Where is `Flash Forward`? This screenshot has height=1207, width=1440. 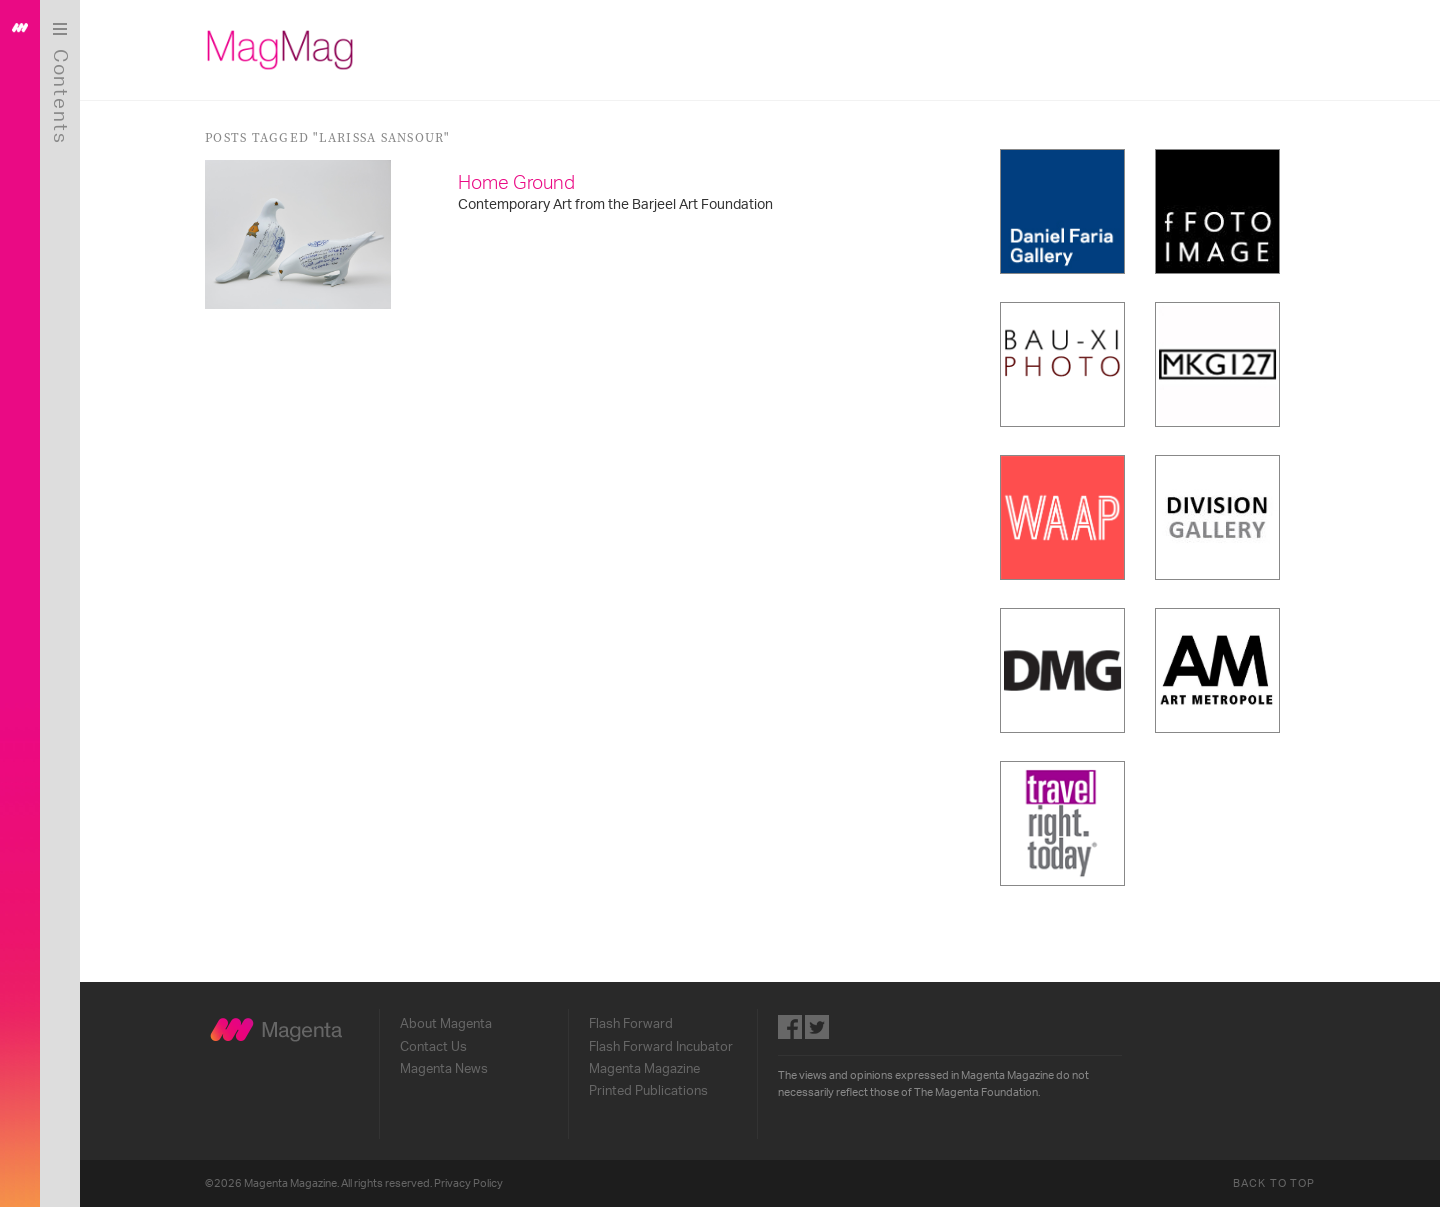
Flash Forward is located at coordinates (631, 1024).